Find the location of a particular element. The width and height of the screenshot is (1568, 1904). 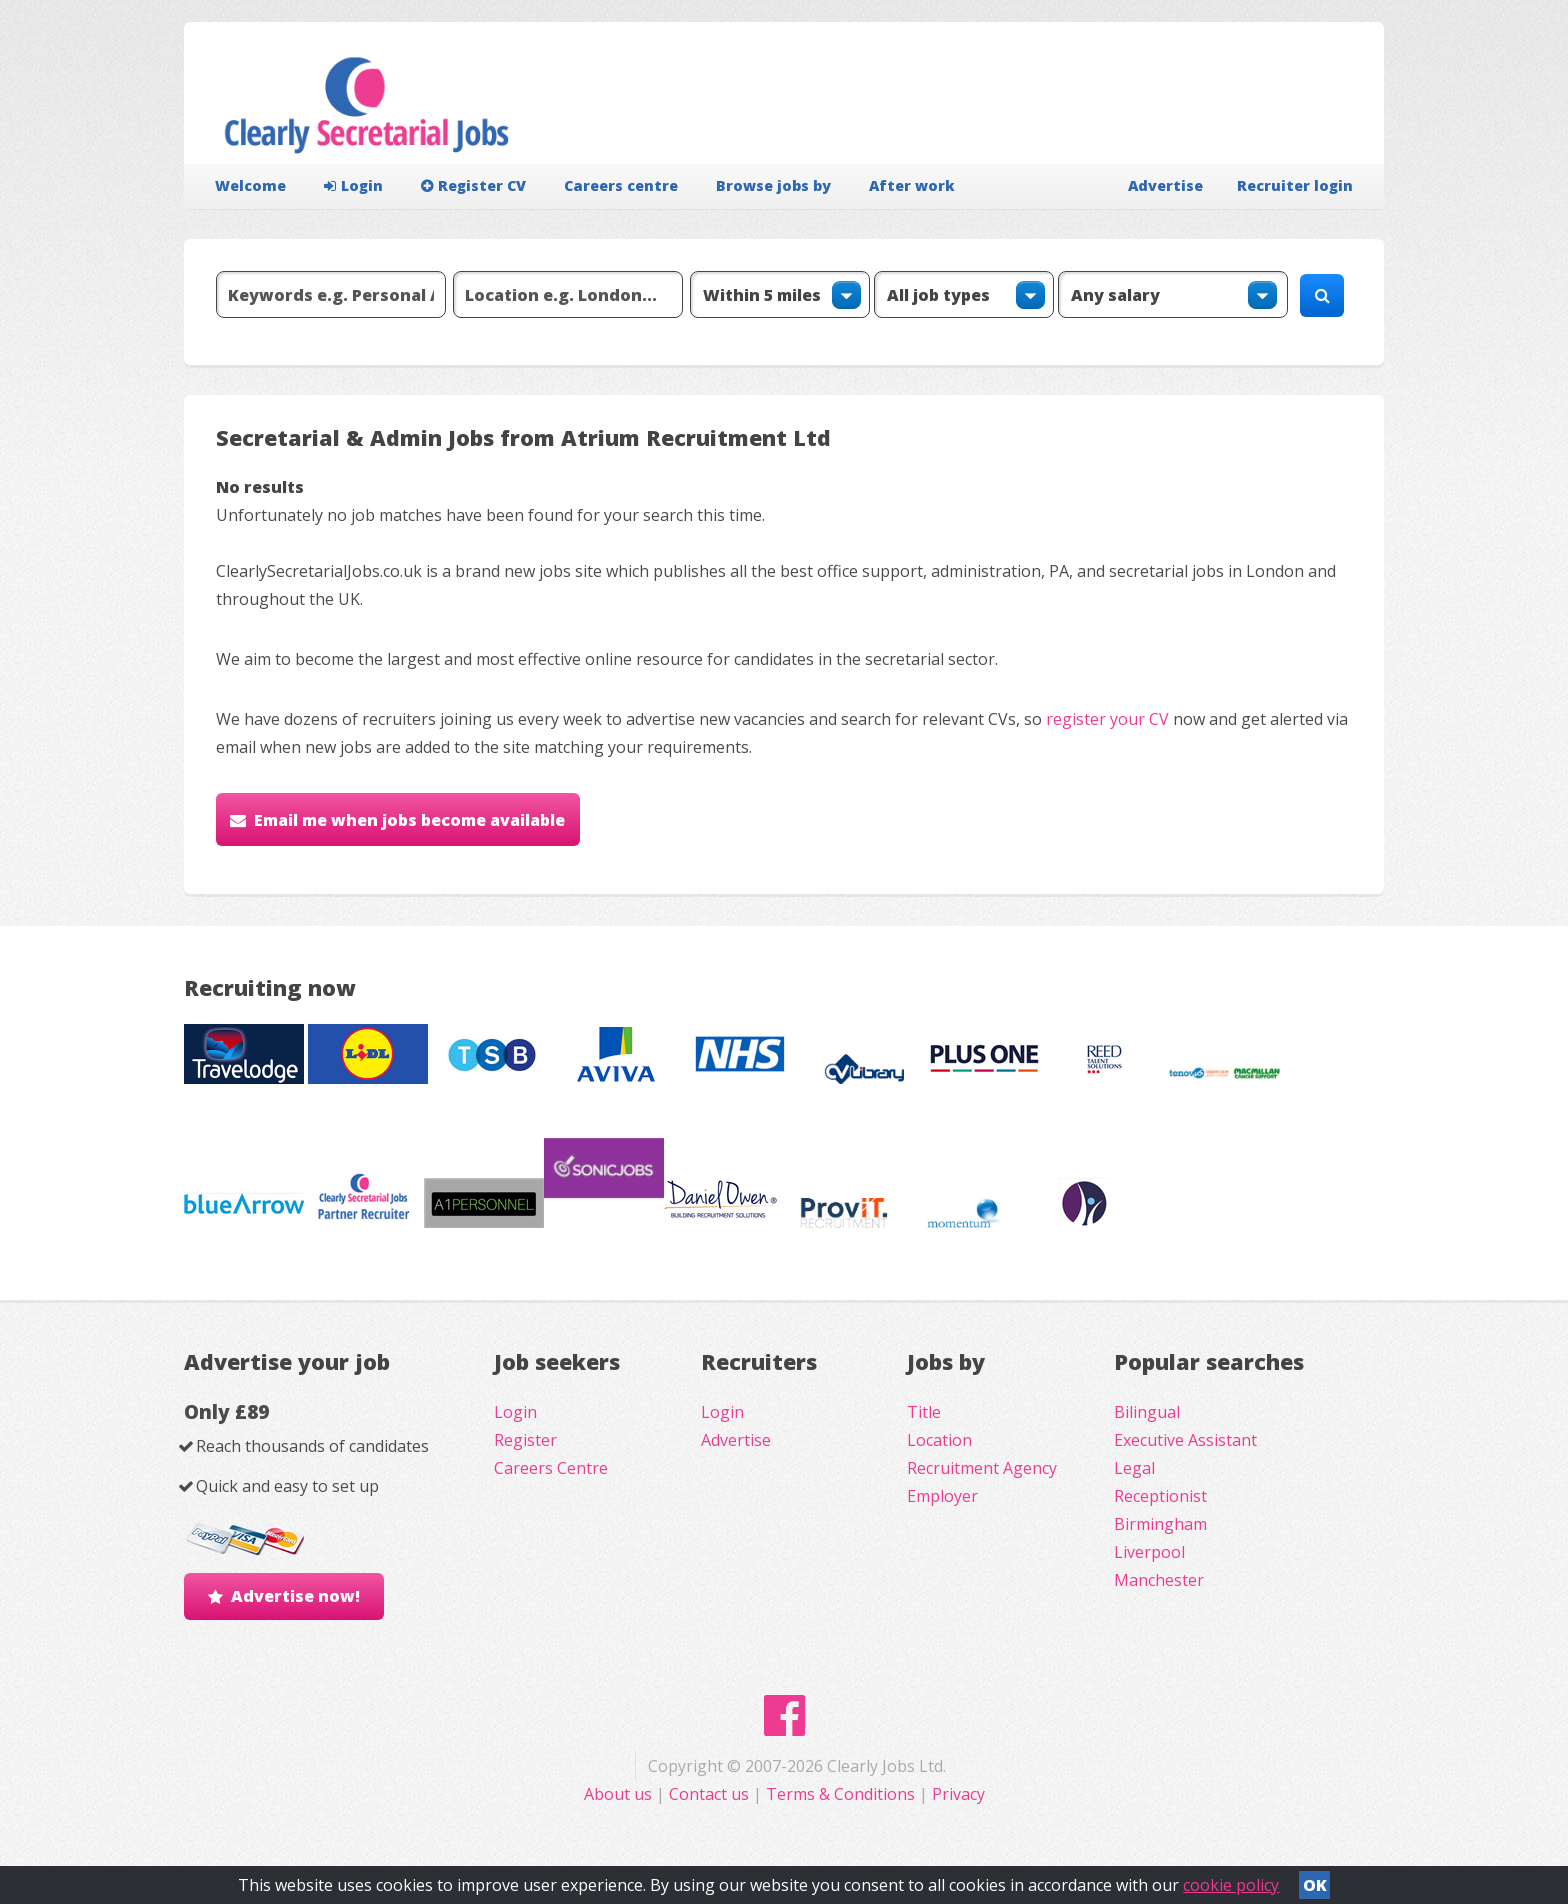

Recruitment Agency is located at coordinates (982, 1468).